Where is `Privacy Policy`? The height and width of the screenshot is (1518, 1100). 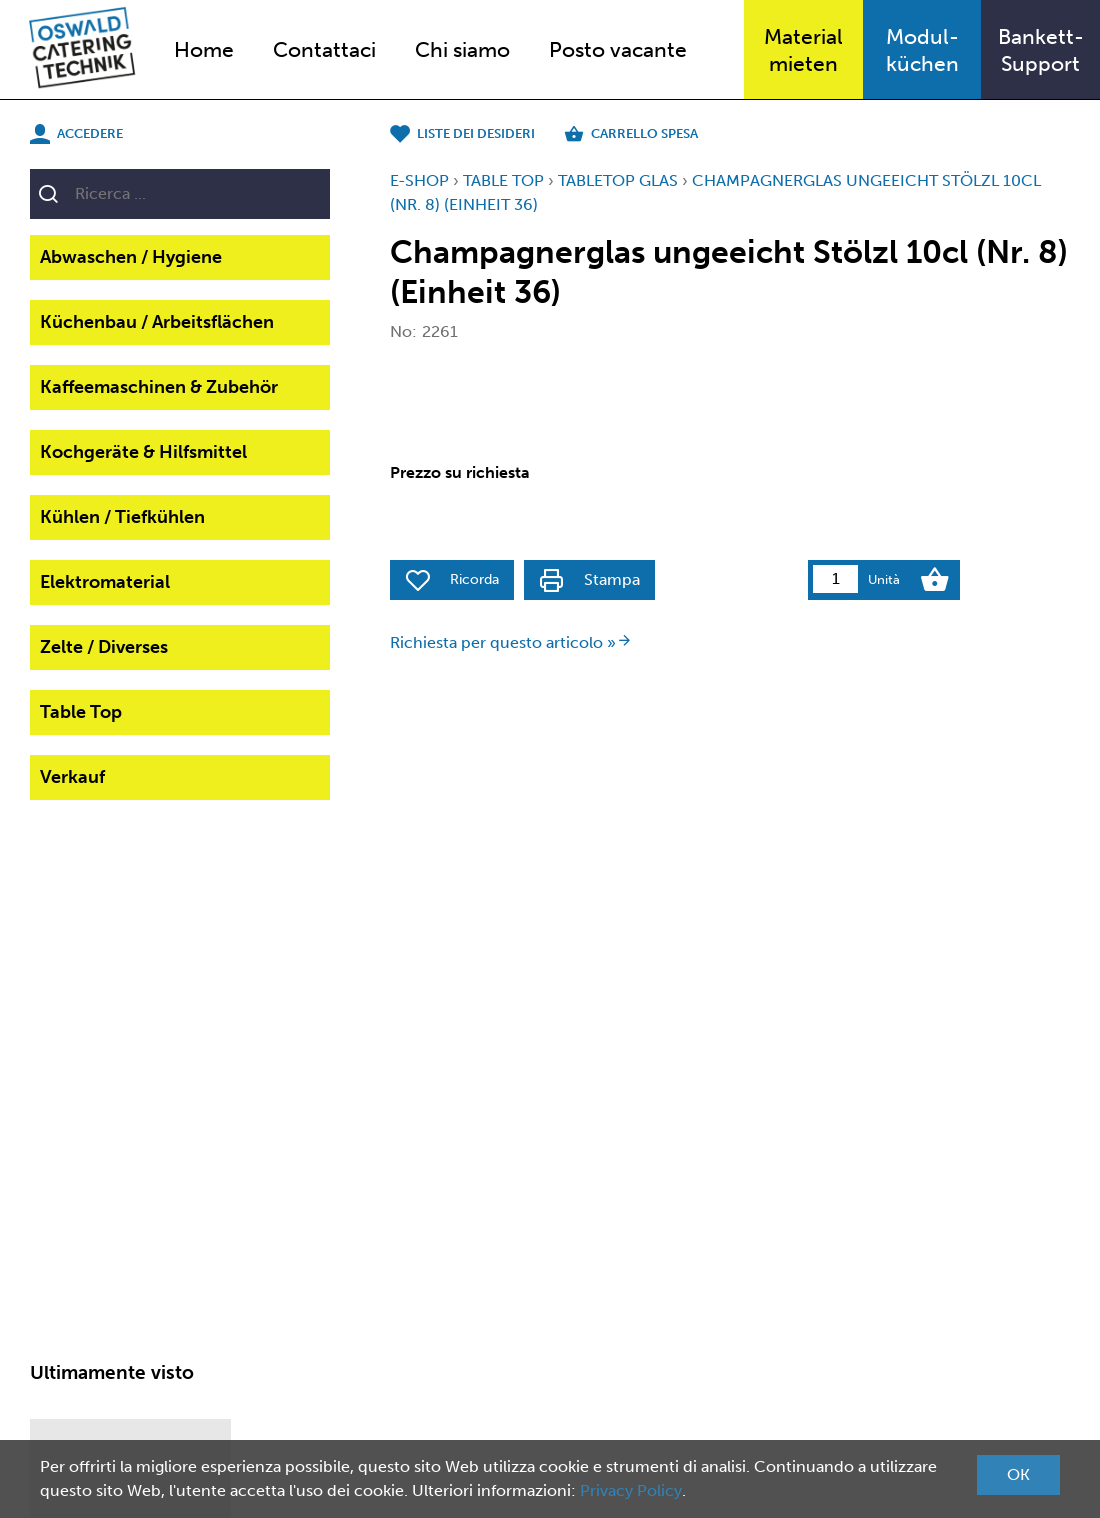
Privacy Policy is located at coordinates (631, 1490).